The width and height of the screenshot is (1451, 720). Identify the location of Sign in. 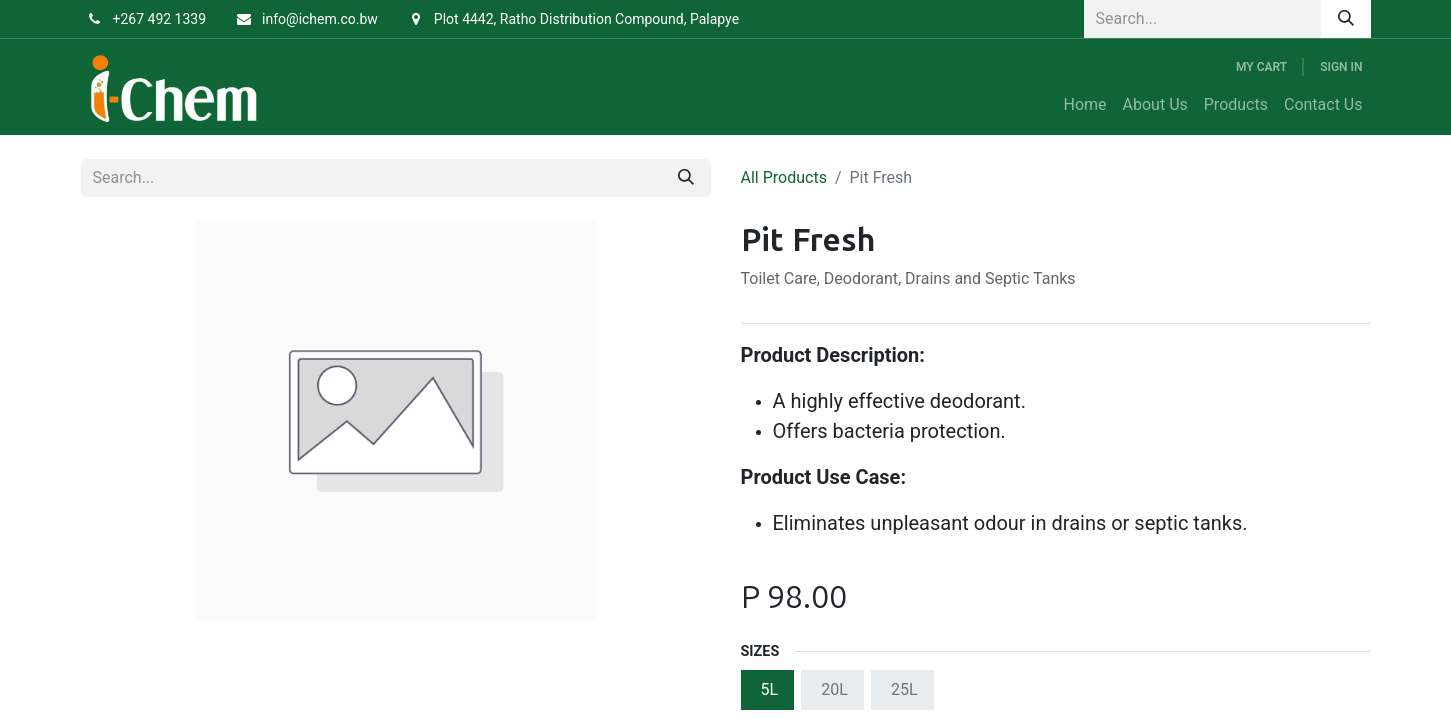
(1341, 67).